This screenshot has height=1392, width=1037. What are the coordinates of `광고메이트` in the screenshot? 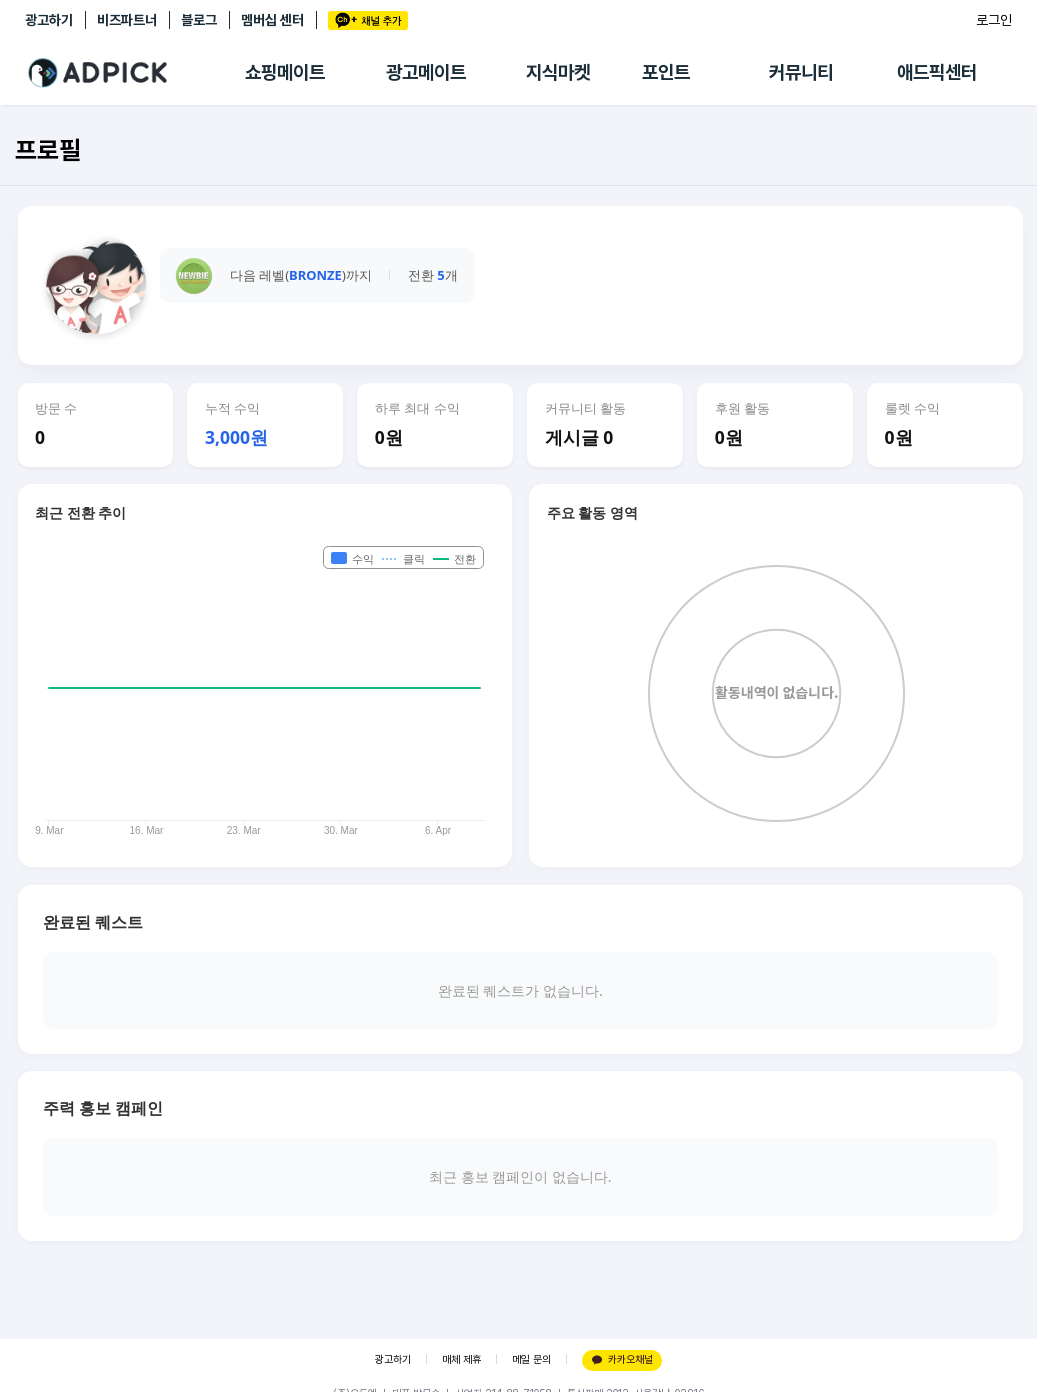 It's located at (426, 72).